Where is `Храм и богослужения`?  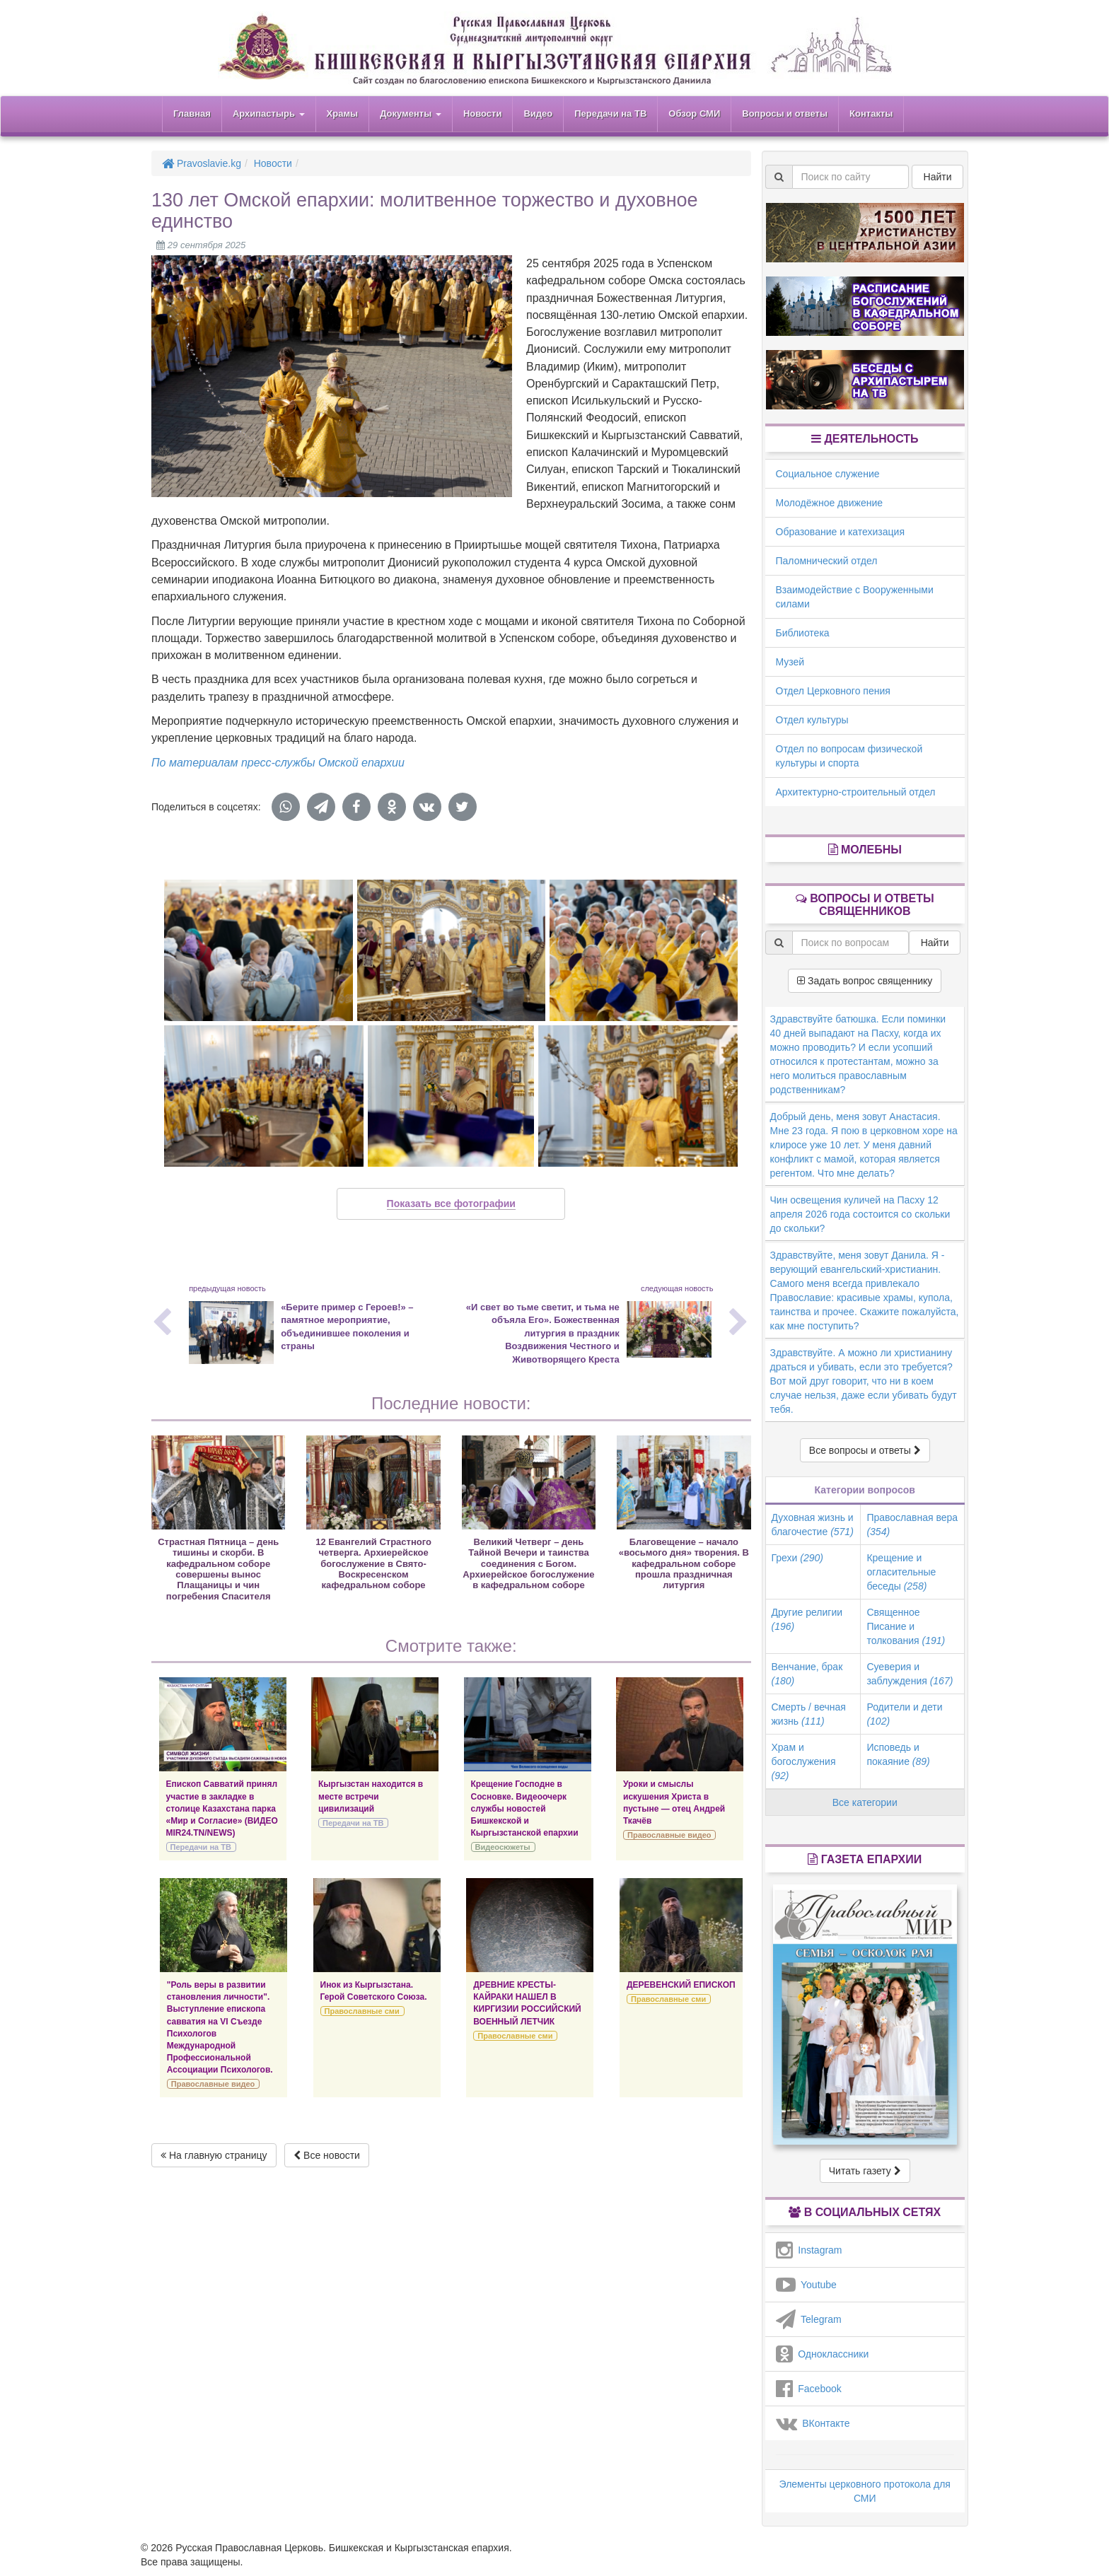 Храм и богослужения is located at coordinates (804, 1761).